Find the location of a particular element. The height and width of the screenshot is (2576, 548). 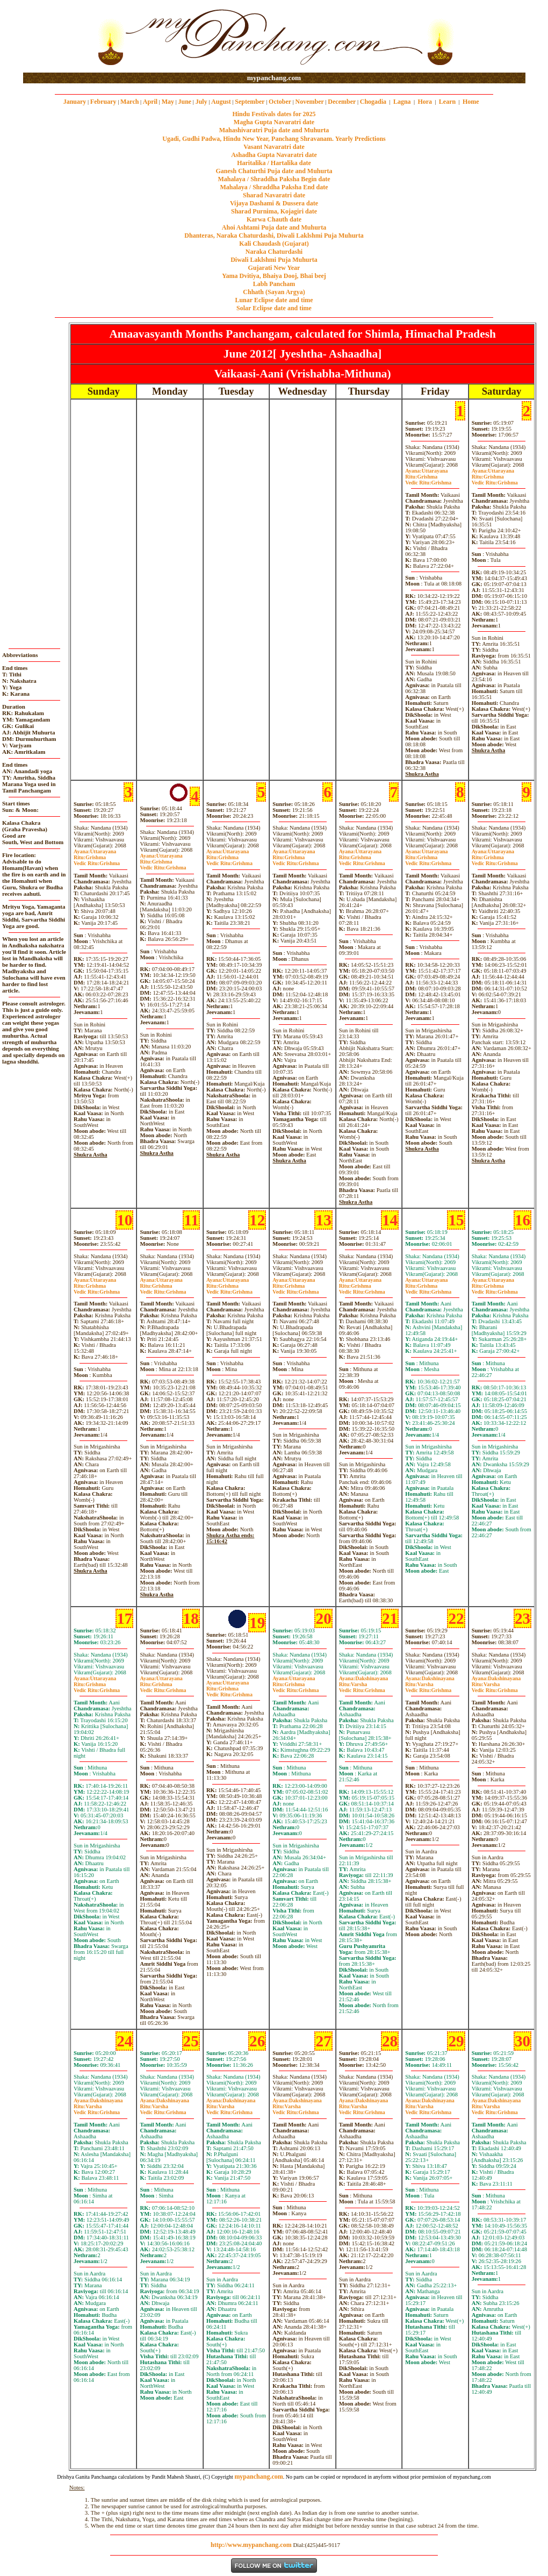

VarshaGrishma is located at coordinates (362, 1687).